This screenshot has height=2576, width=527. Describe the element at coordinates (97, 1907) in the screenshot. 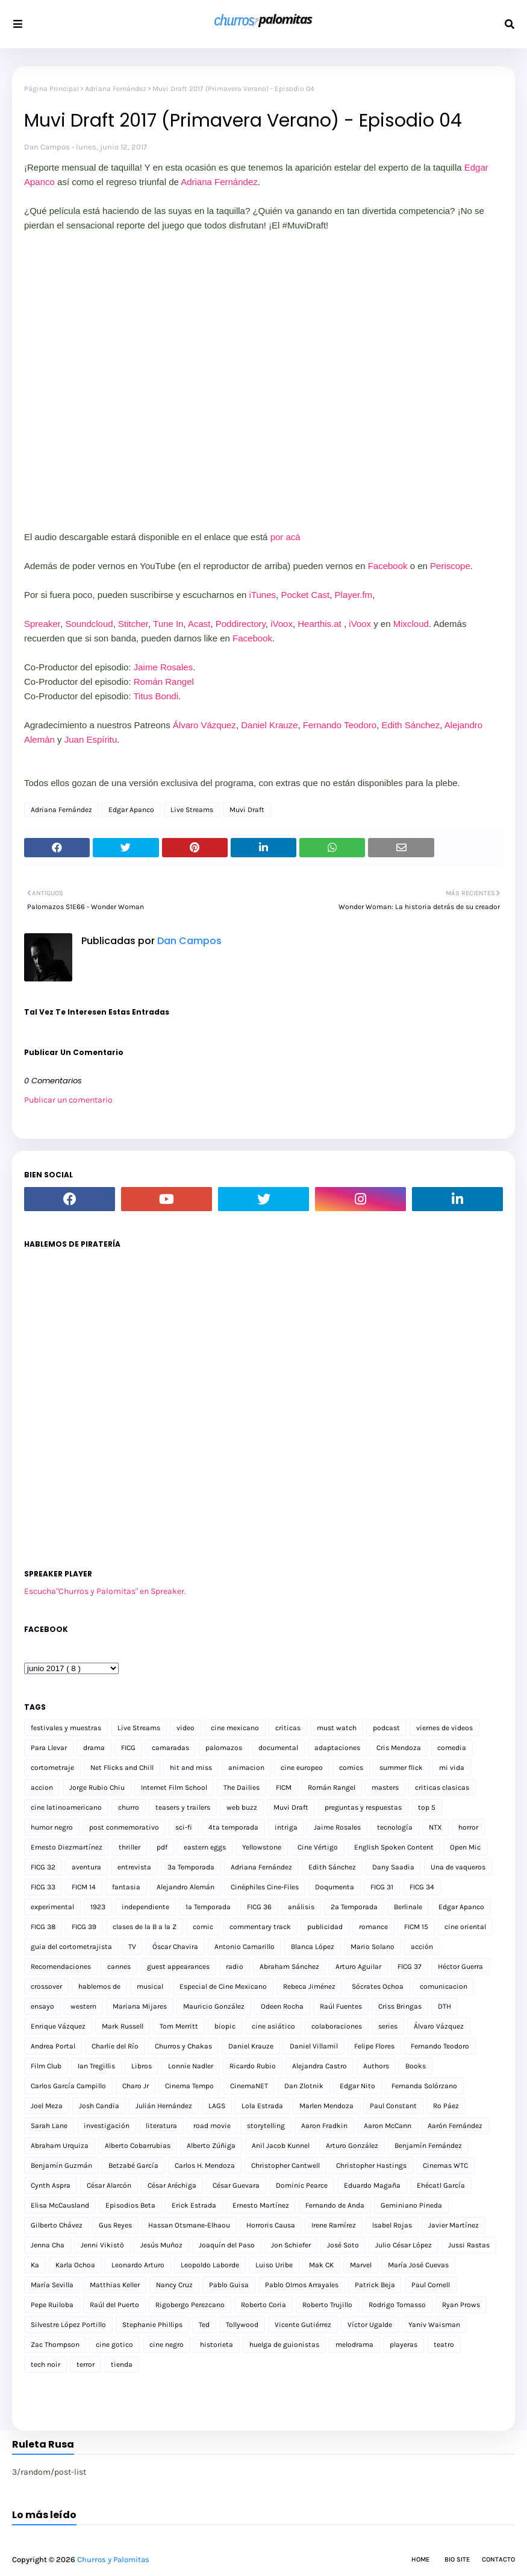

I see `1923` at that location.